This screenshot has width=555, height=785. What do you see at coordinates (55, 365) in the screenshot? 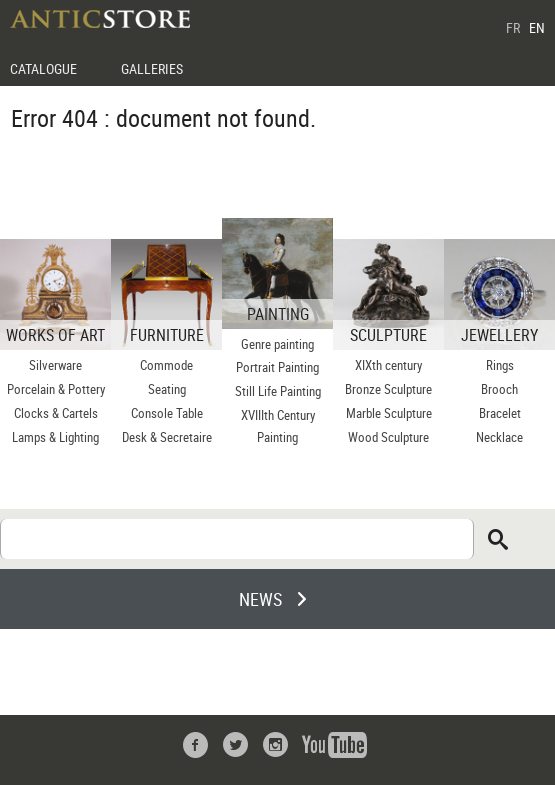
I see `Silverware` at bounding box center [55, 365].